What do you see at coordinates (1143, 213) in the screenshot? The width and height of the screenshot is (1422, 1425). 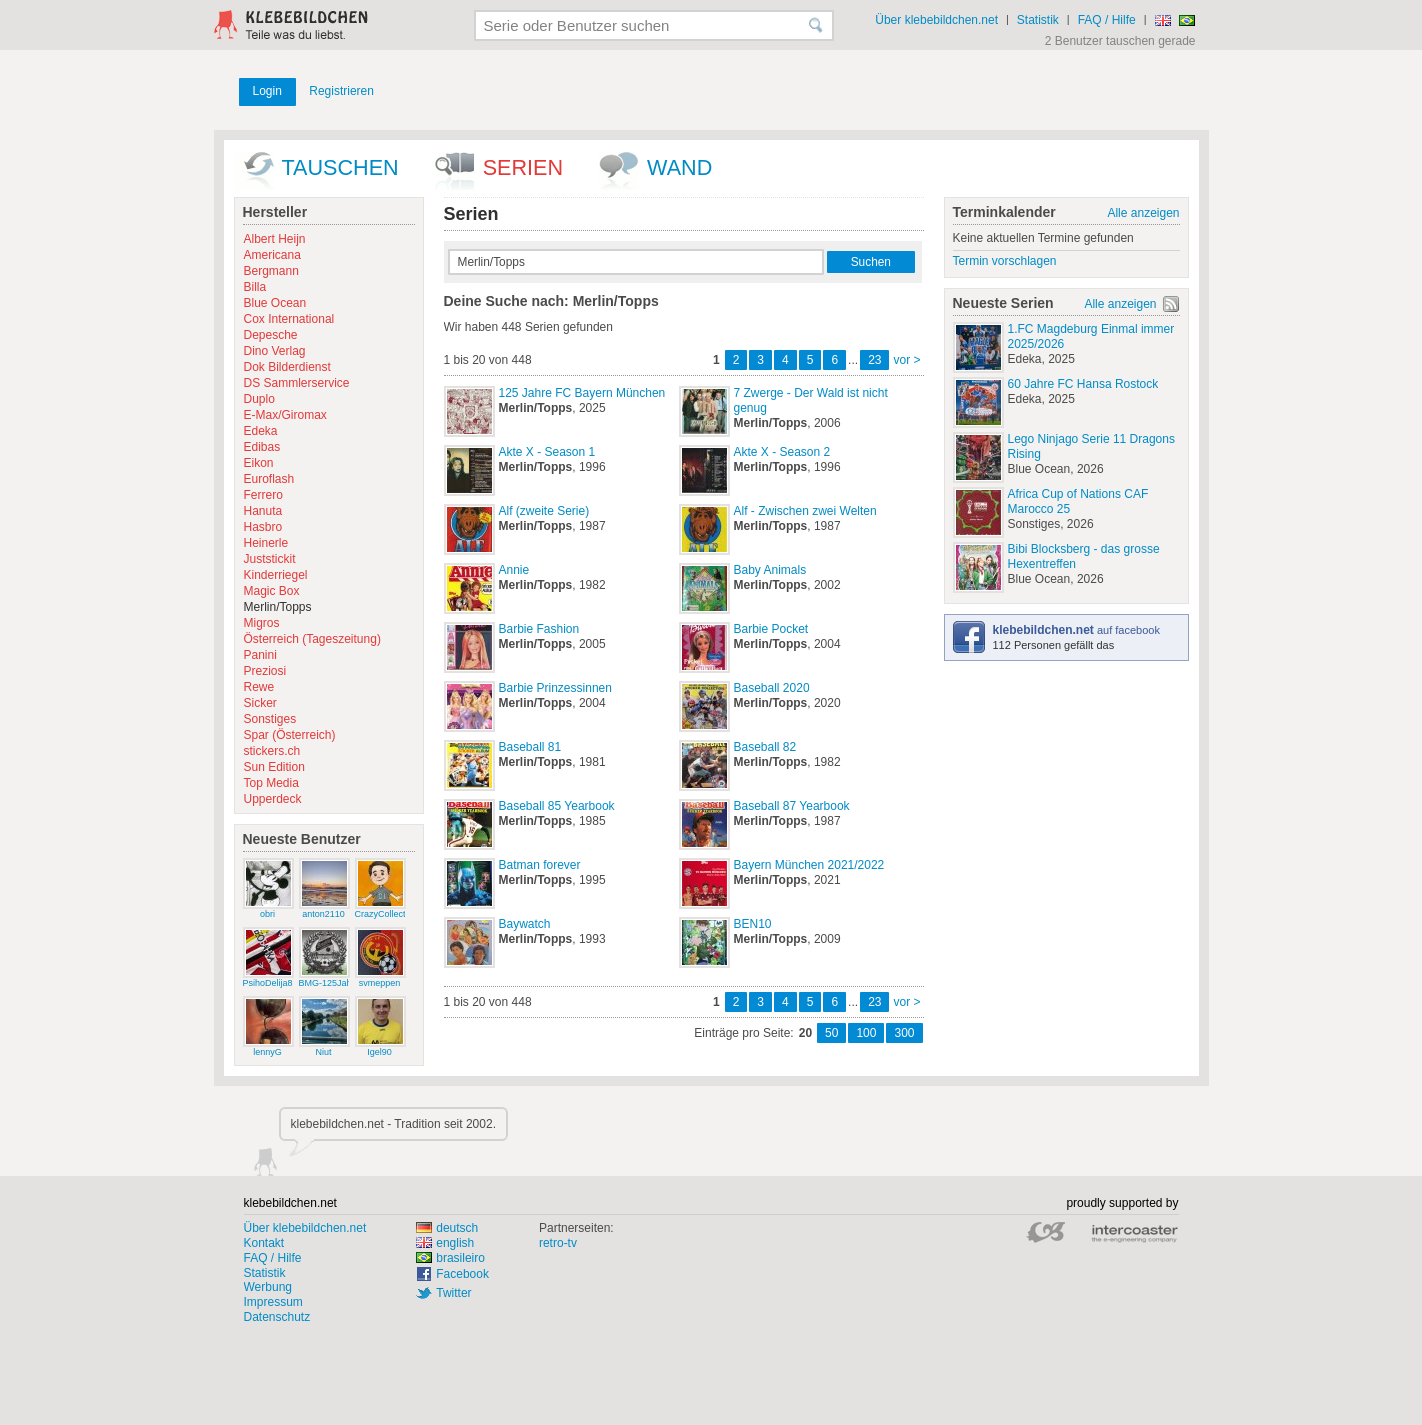 I see `Alle anzeigen` at bounding box center [1143, 213].